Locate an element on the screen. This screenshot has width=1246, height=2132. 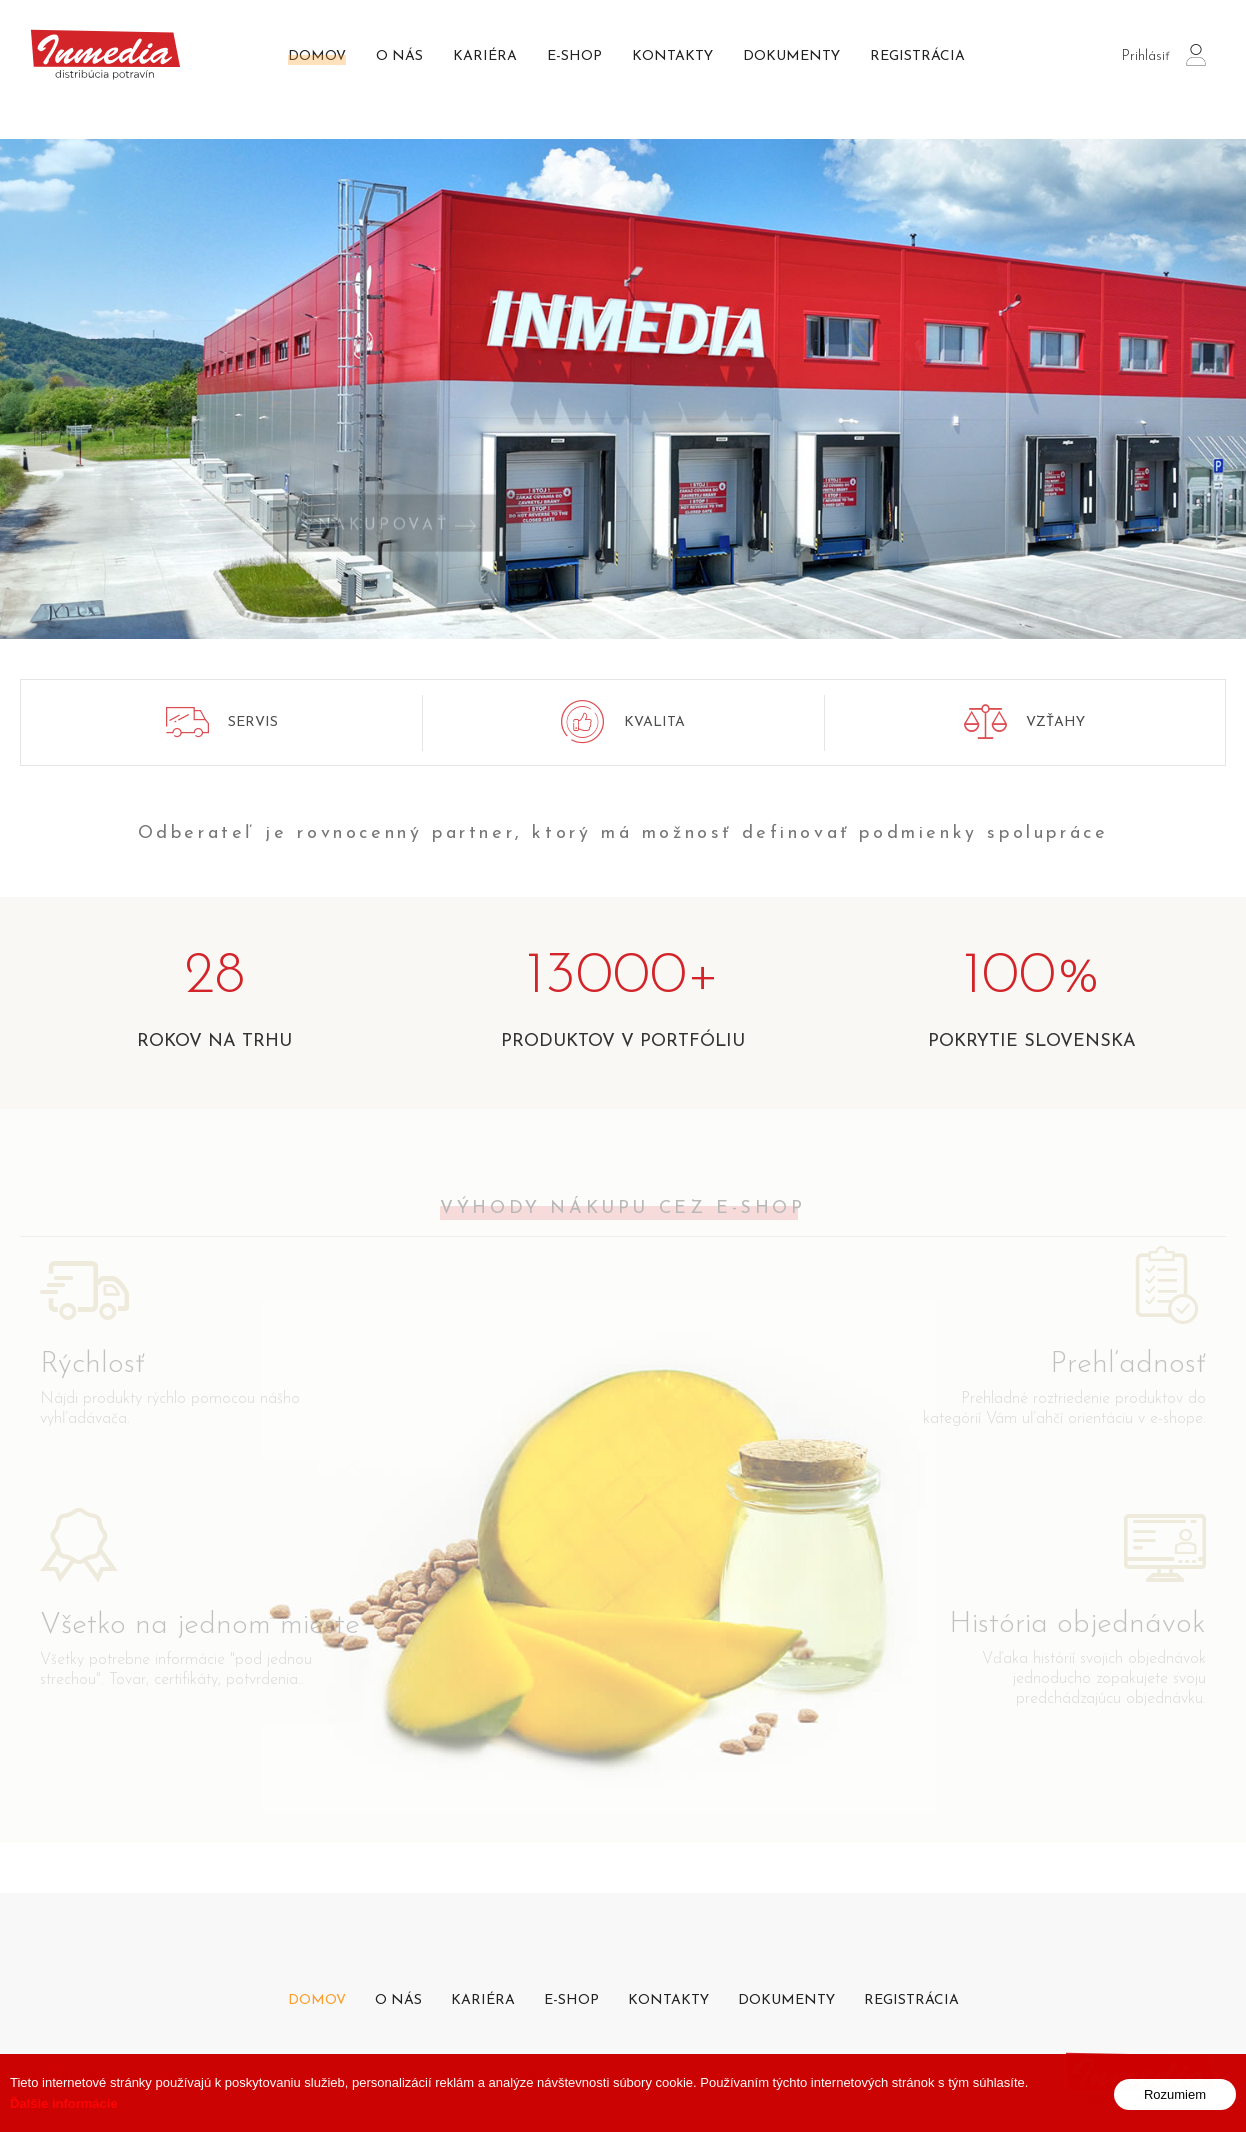
O nás is located at coordinates (399, 56).